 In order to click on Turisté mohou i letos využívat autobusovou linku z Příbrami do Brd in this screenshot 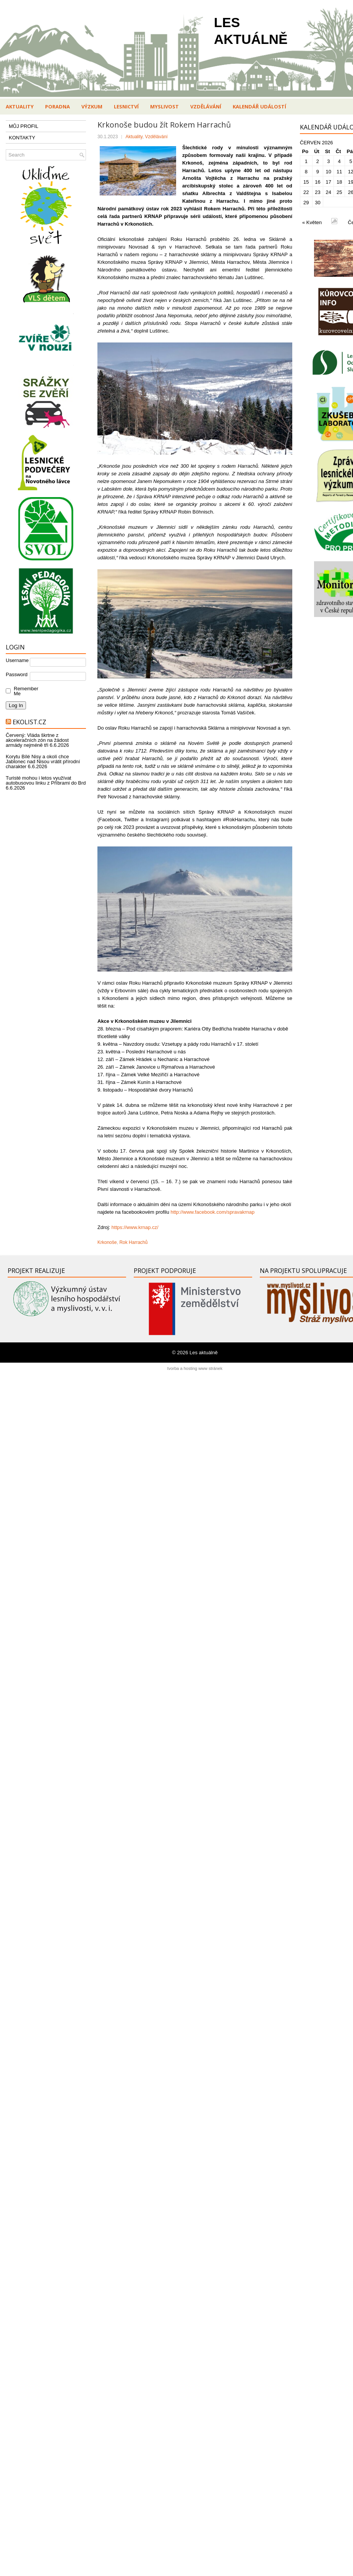, I will do `click(46, 780)`.